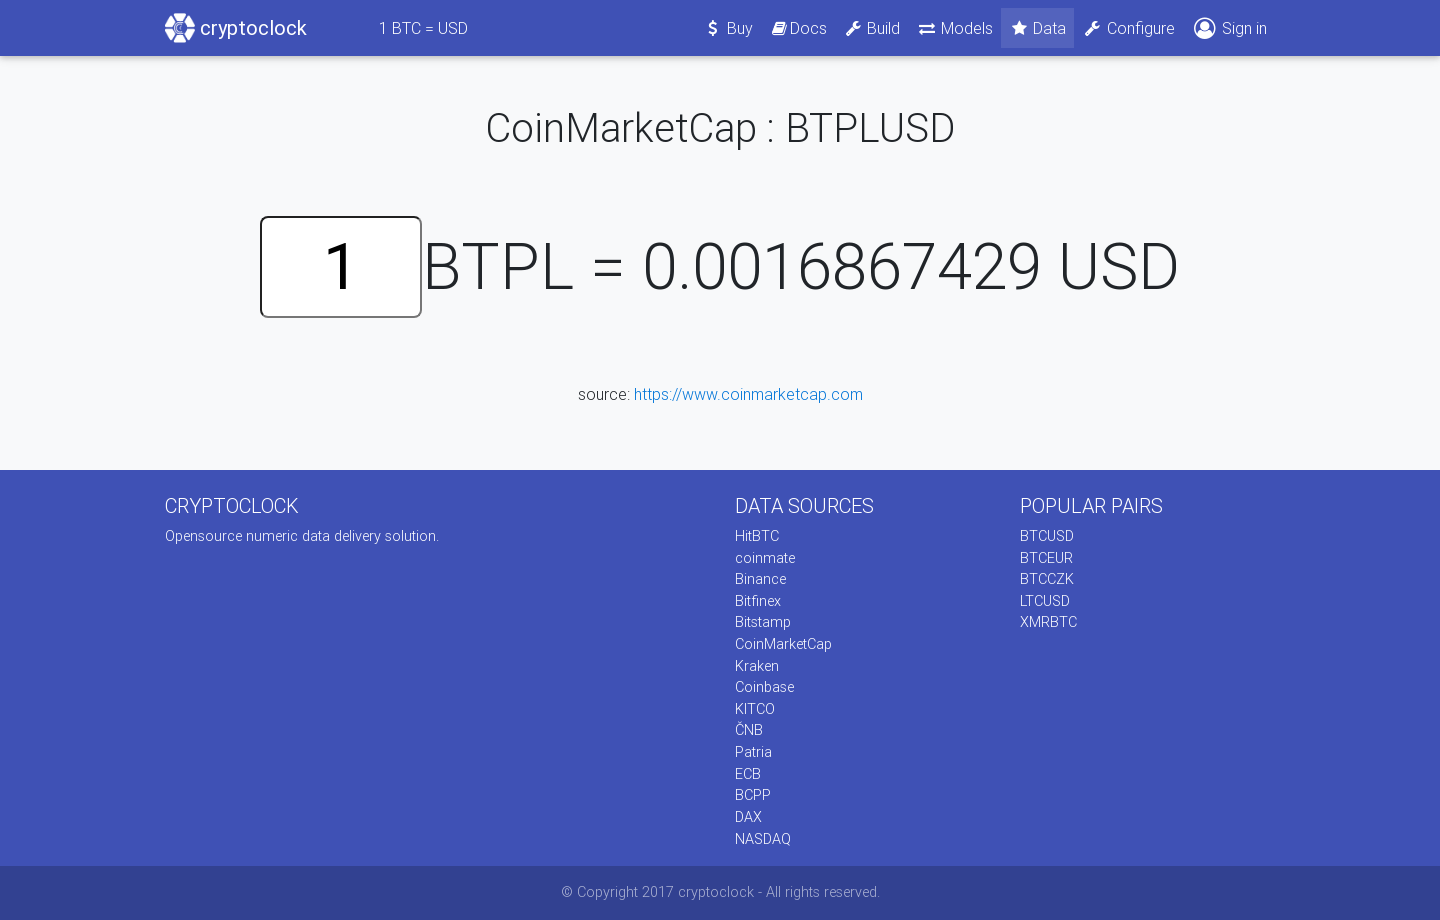  What do you see at coordinates (763, 839) in the screenshot?
I see `NASDAQ` at bounding box center [763, 839].